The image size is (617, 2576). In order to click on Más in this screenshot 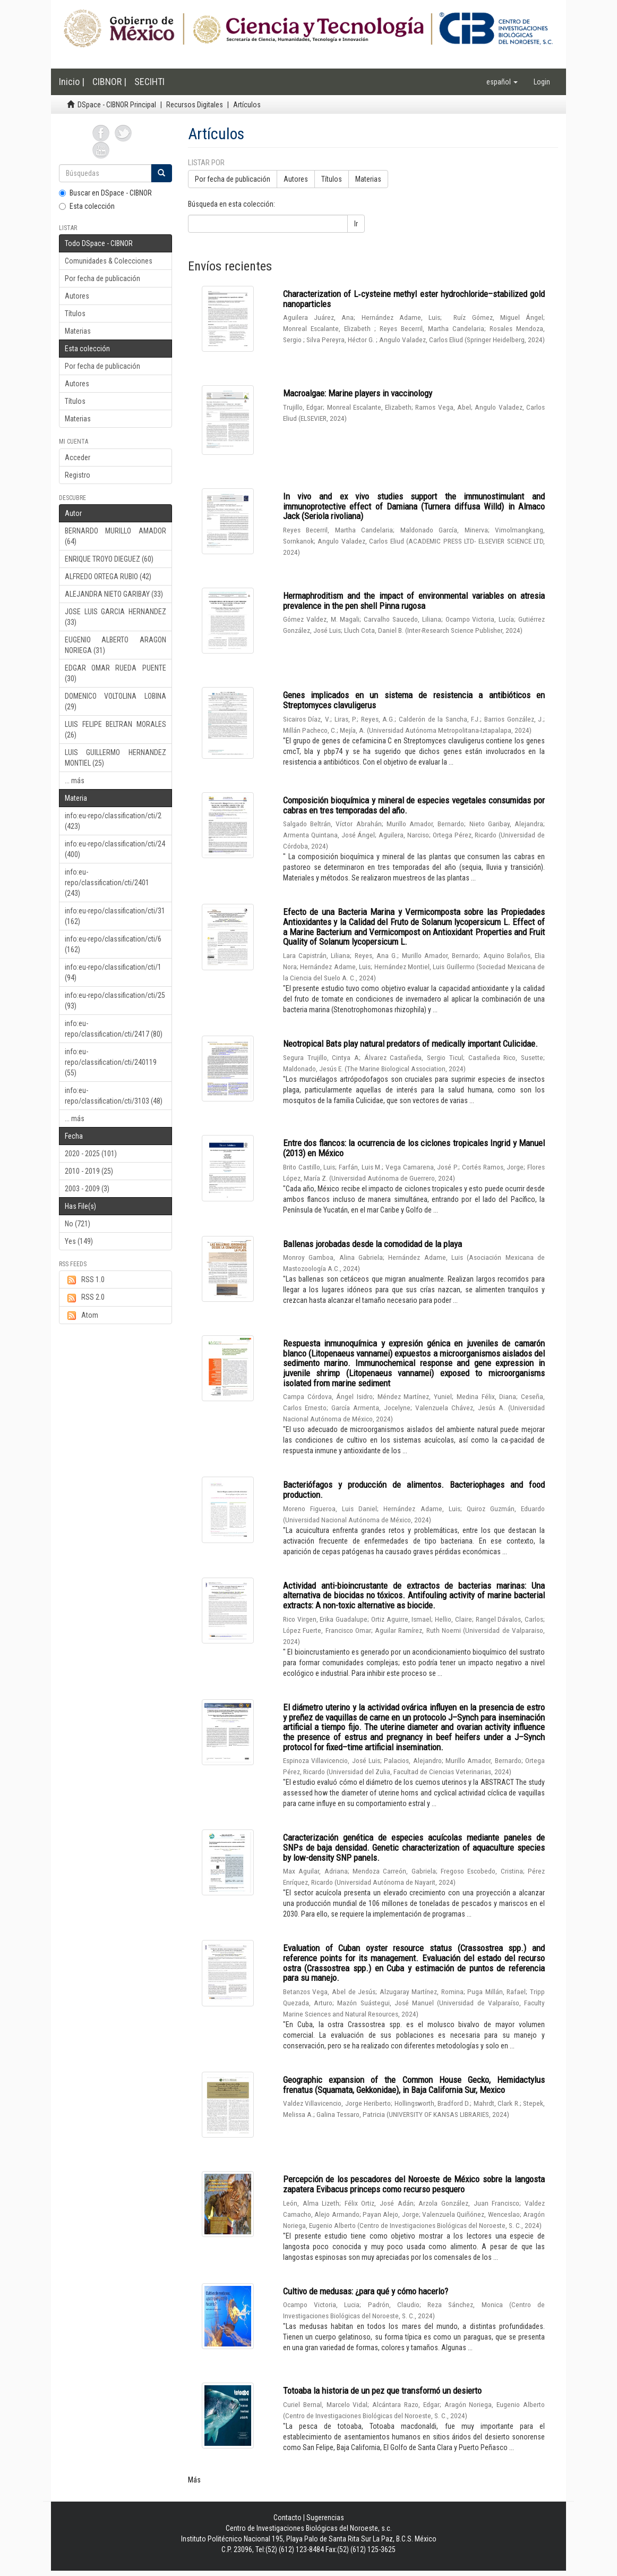, I will do `click(194, 2480)`.